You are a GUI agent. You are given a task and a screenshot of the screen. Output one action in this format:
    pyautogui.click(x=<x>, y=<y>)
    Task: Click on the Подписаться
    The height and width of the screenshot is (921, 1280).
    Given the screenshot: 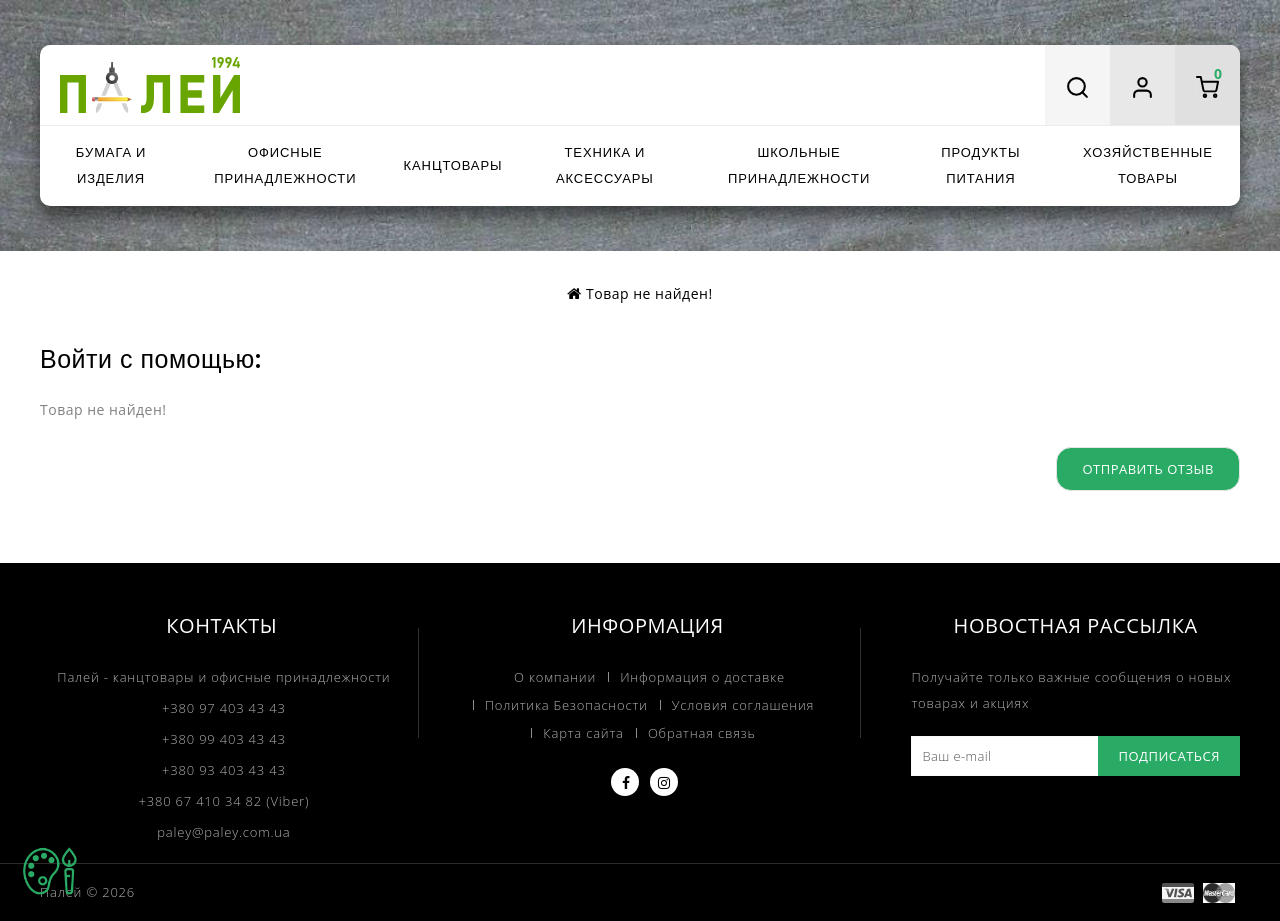 What is the action you would take?
    pyautogui.click(x=1169, y=756)
    